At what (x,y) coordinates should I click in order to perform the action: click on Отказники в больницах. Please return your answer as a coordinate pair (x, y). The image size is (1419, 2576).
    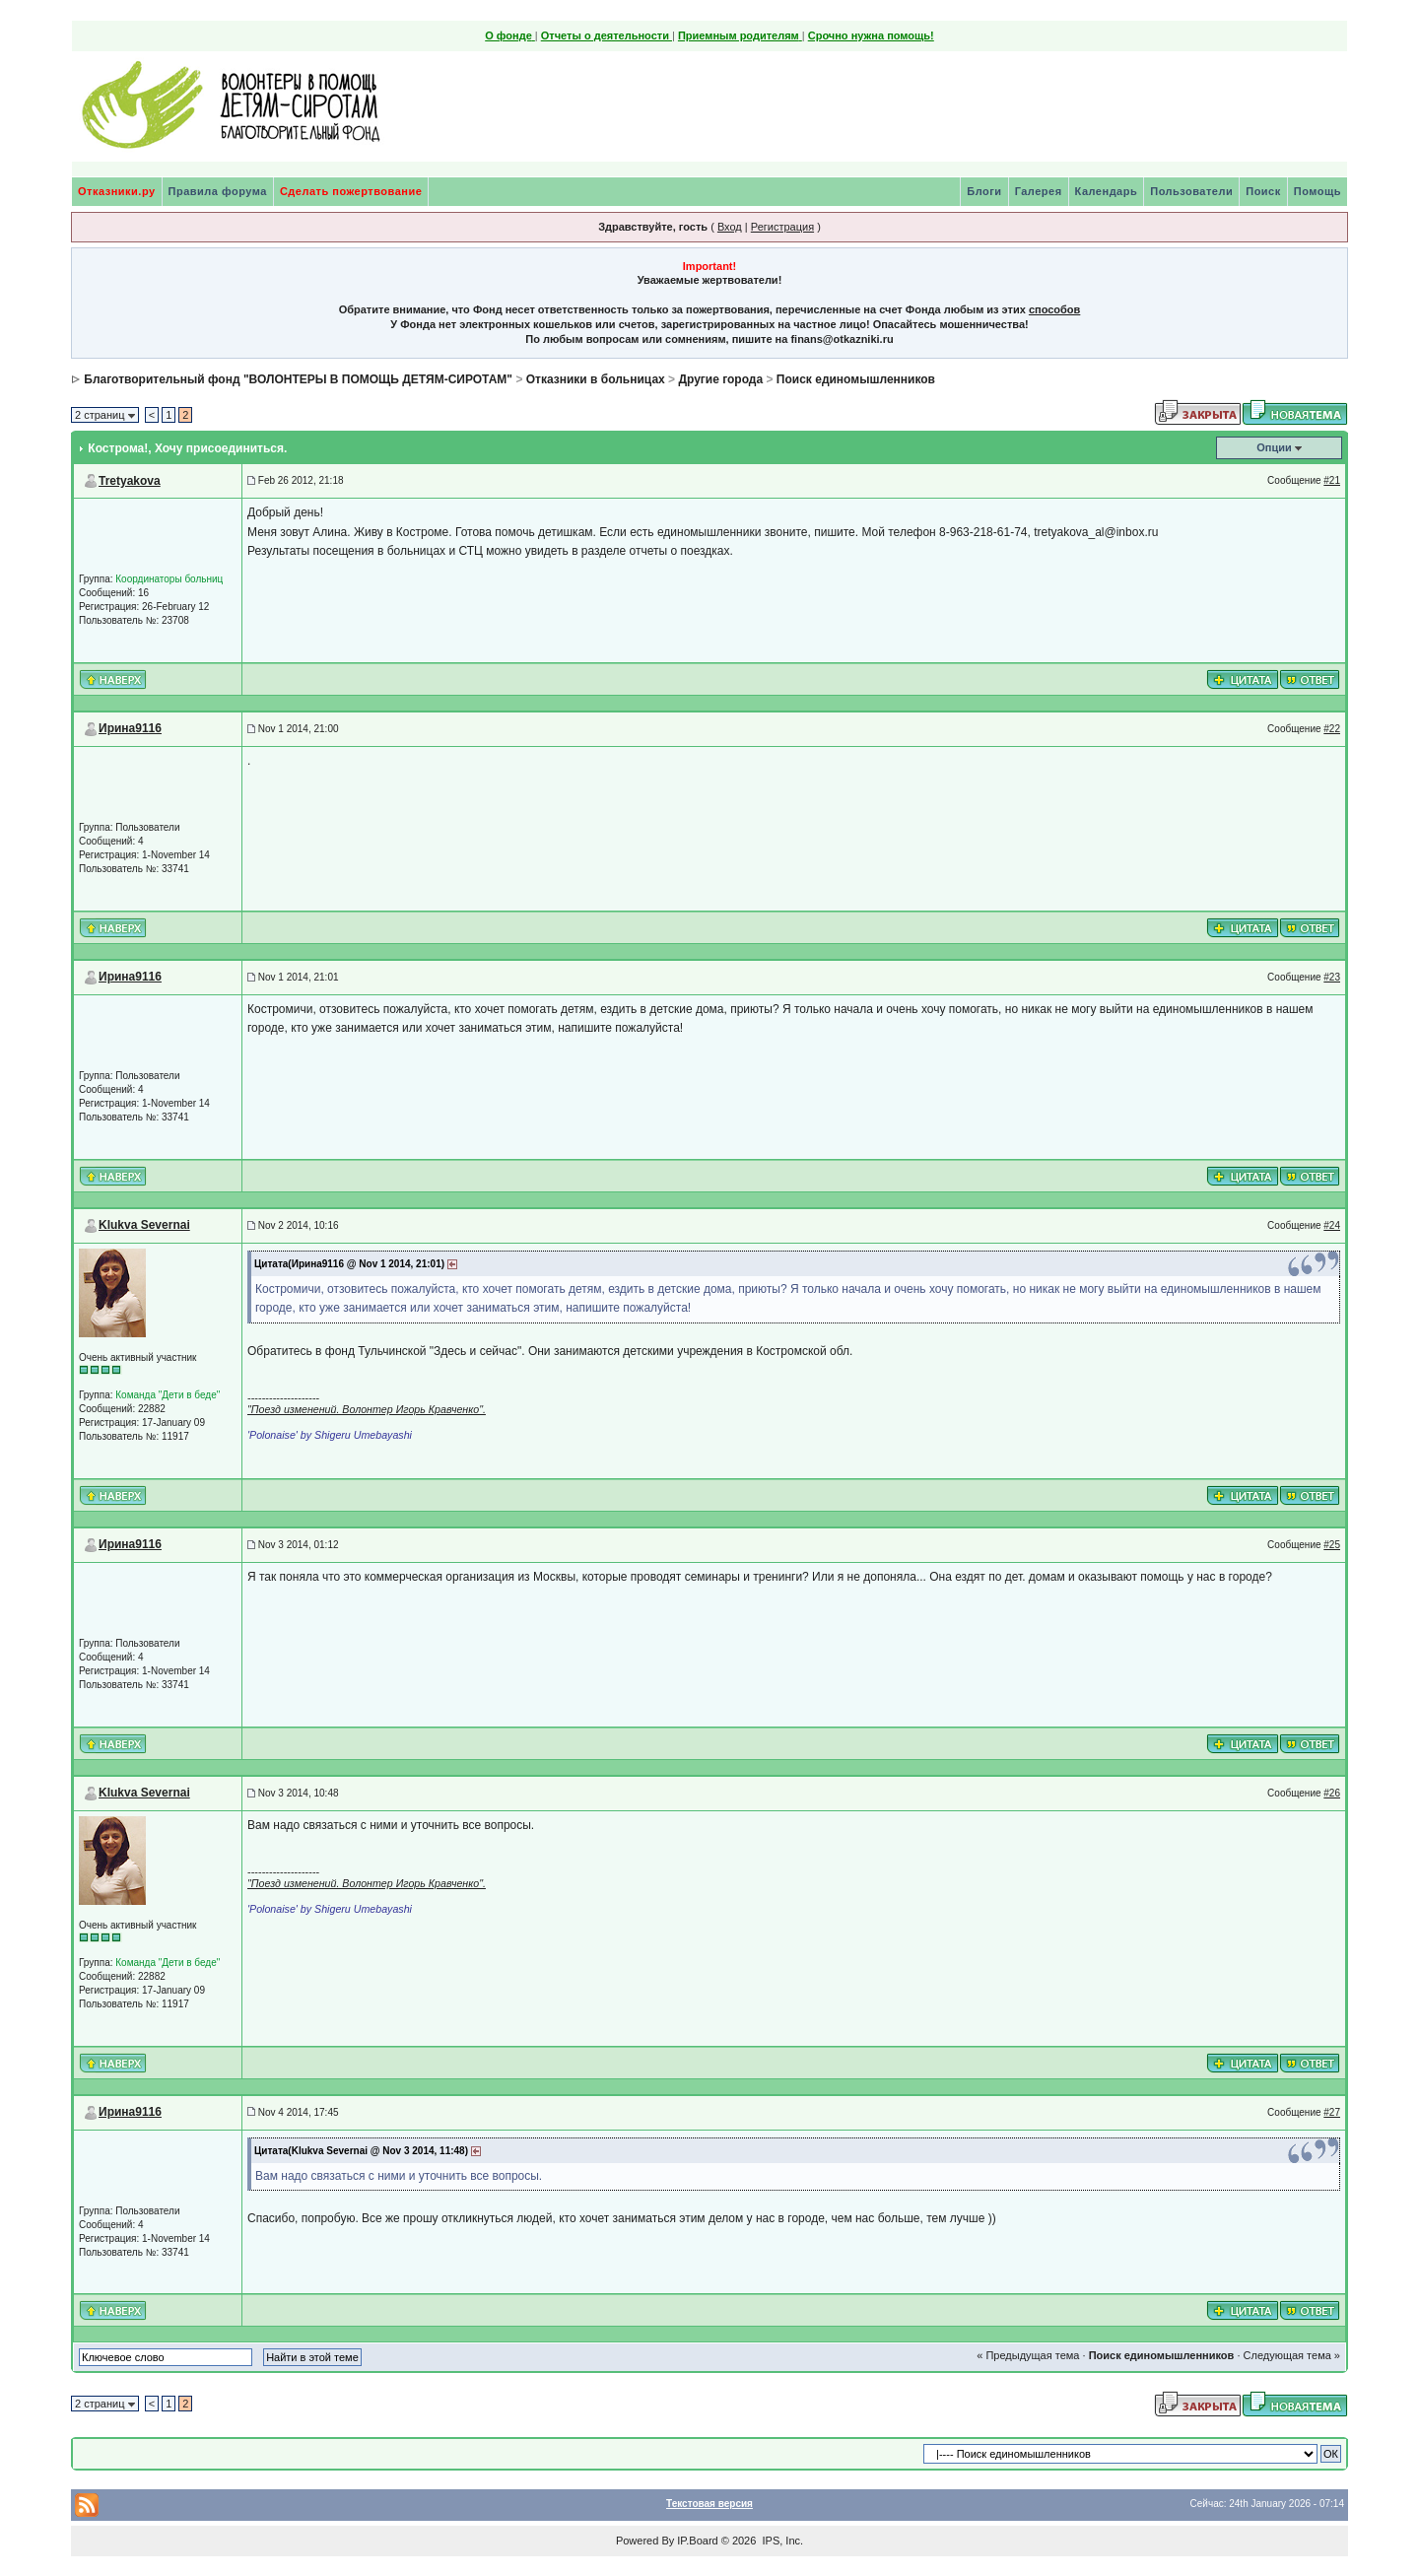
    Looking at the image, I should click on (595, 379).